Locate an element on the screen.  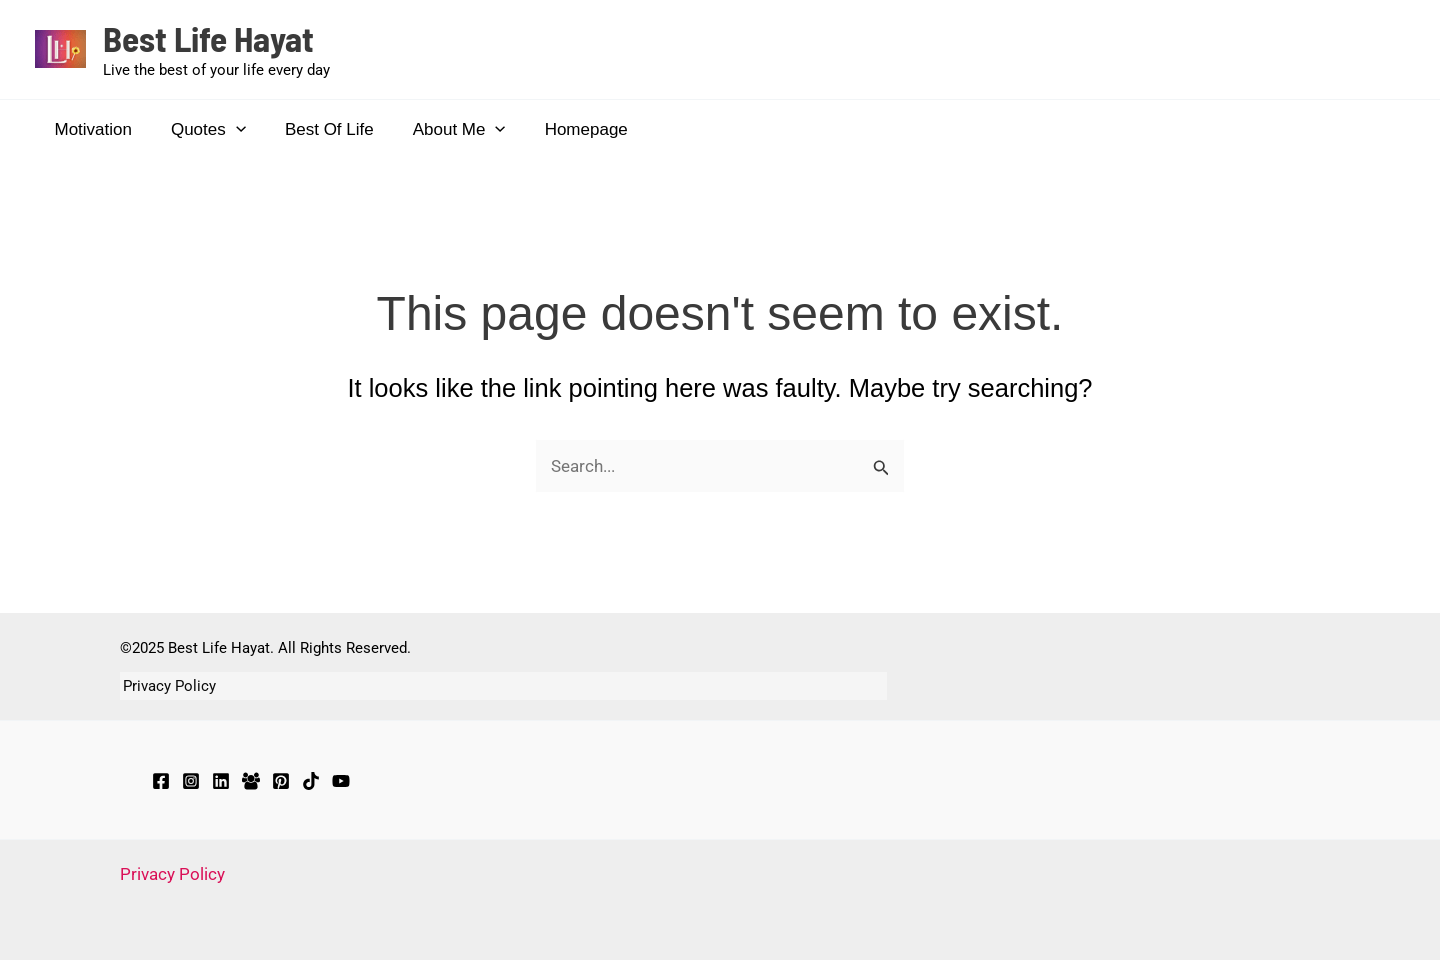
[Instagram] is located at coordinates (191, 781).